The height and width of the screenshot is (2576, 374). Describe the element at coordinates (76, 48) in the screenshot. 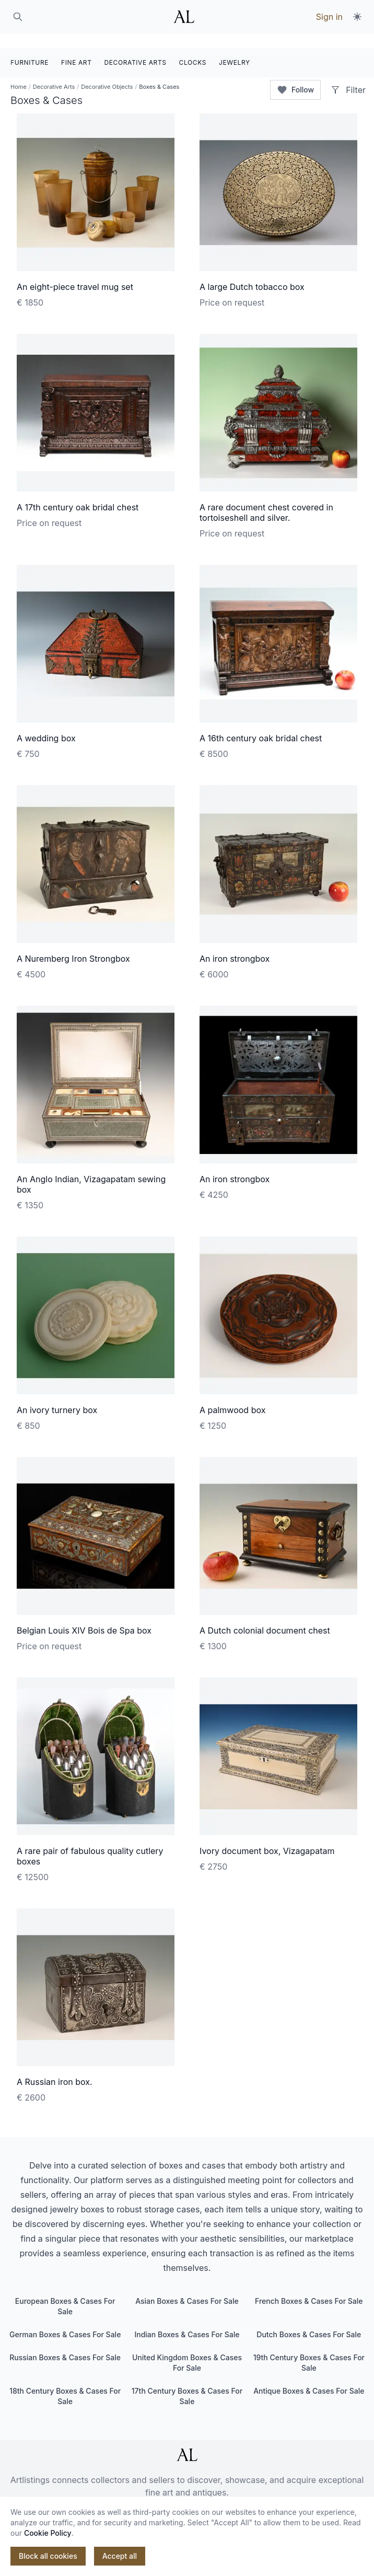

I see `FINE ART` at that location.